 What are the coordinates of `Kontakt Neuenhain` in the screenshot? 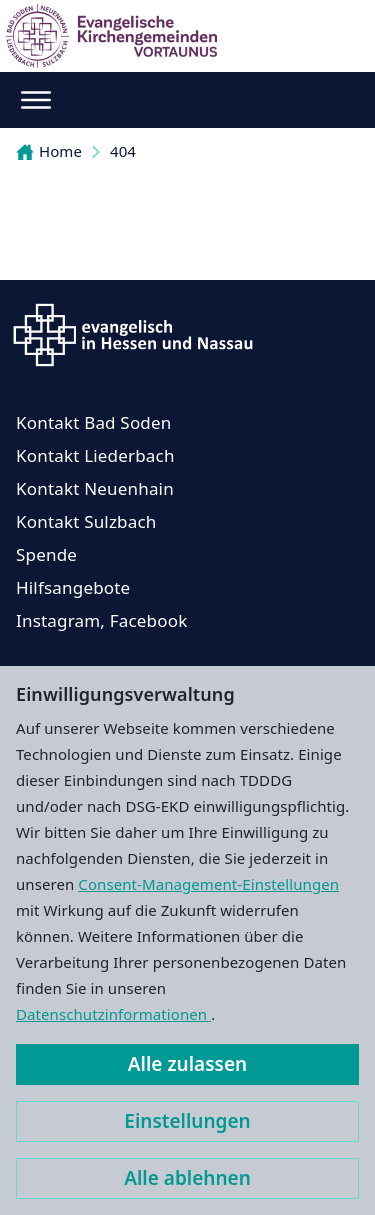 It's located at (95, 488).